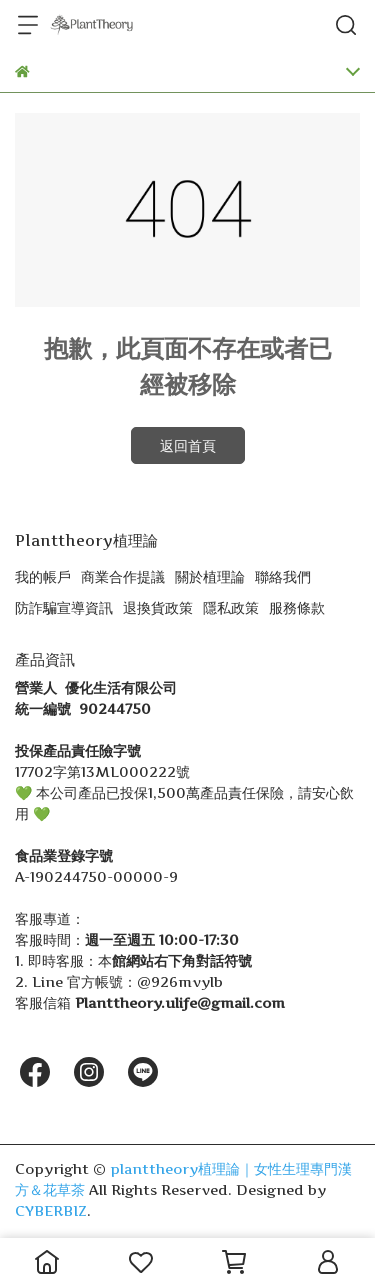 This screenshot has height=1286, width=375. What do you see at coordinates (43, 576) in the screenshot?
I see `我的帳戶` at bounding box center [43, 576].